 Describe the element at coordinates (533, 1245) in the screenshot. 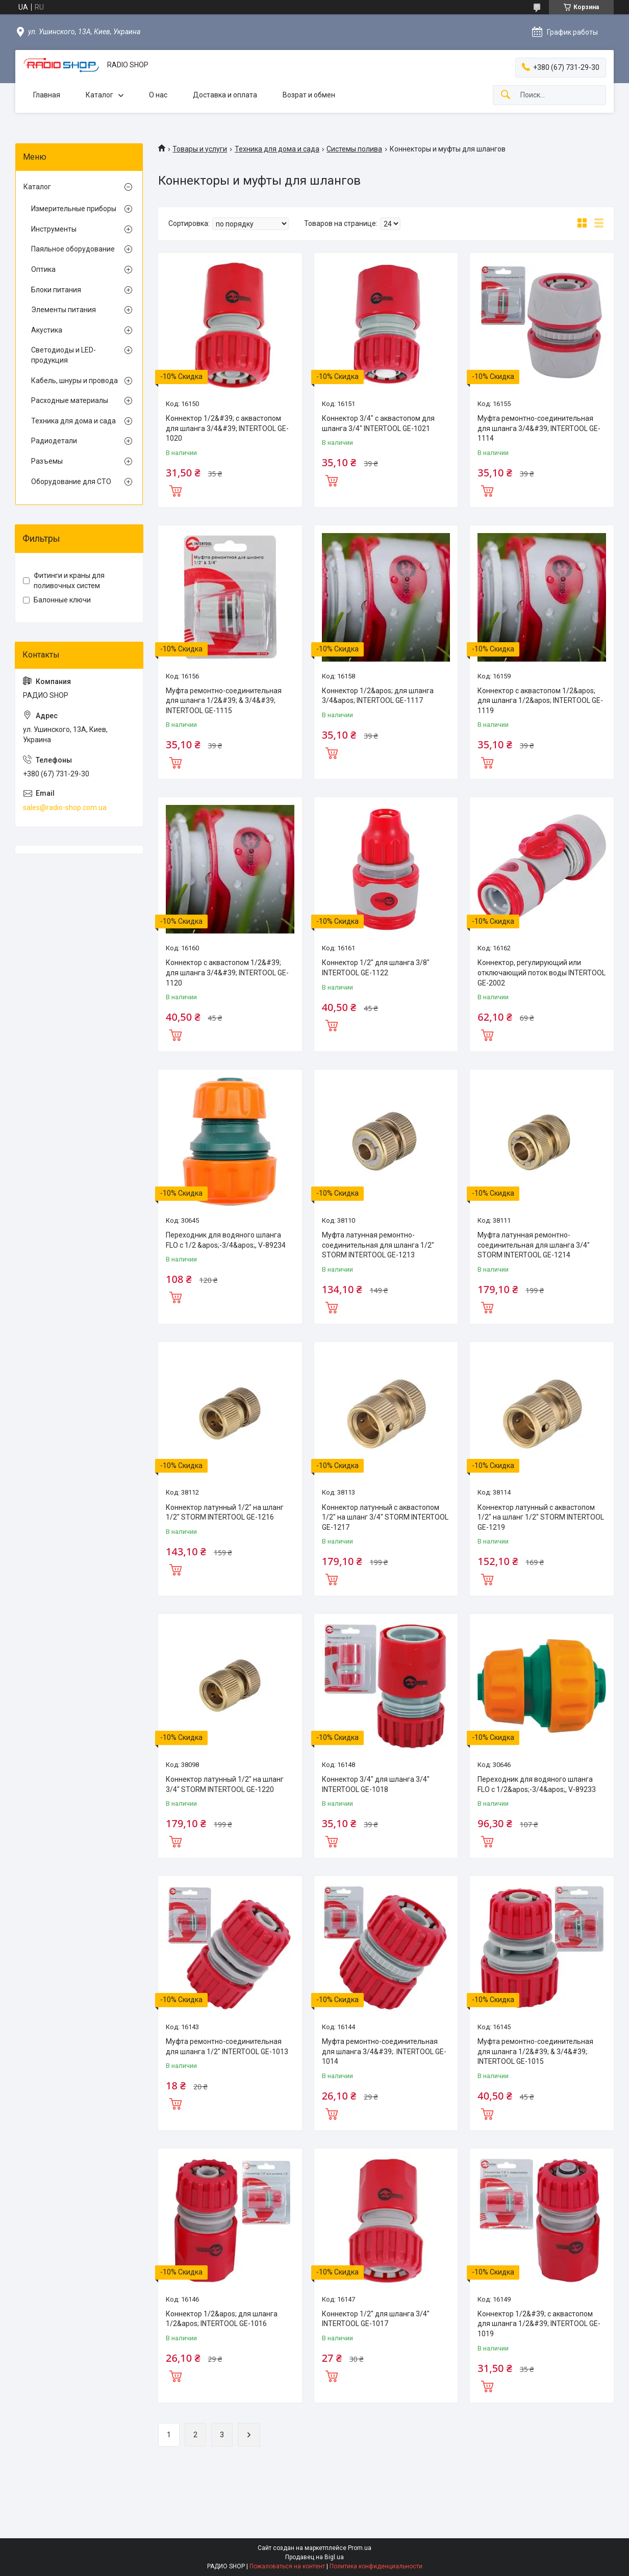

I see `Муфта латунная ремонтно-соединительная для шланга 3/4" STORM INTERTOOL GE-1214` at that location.